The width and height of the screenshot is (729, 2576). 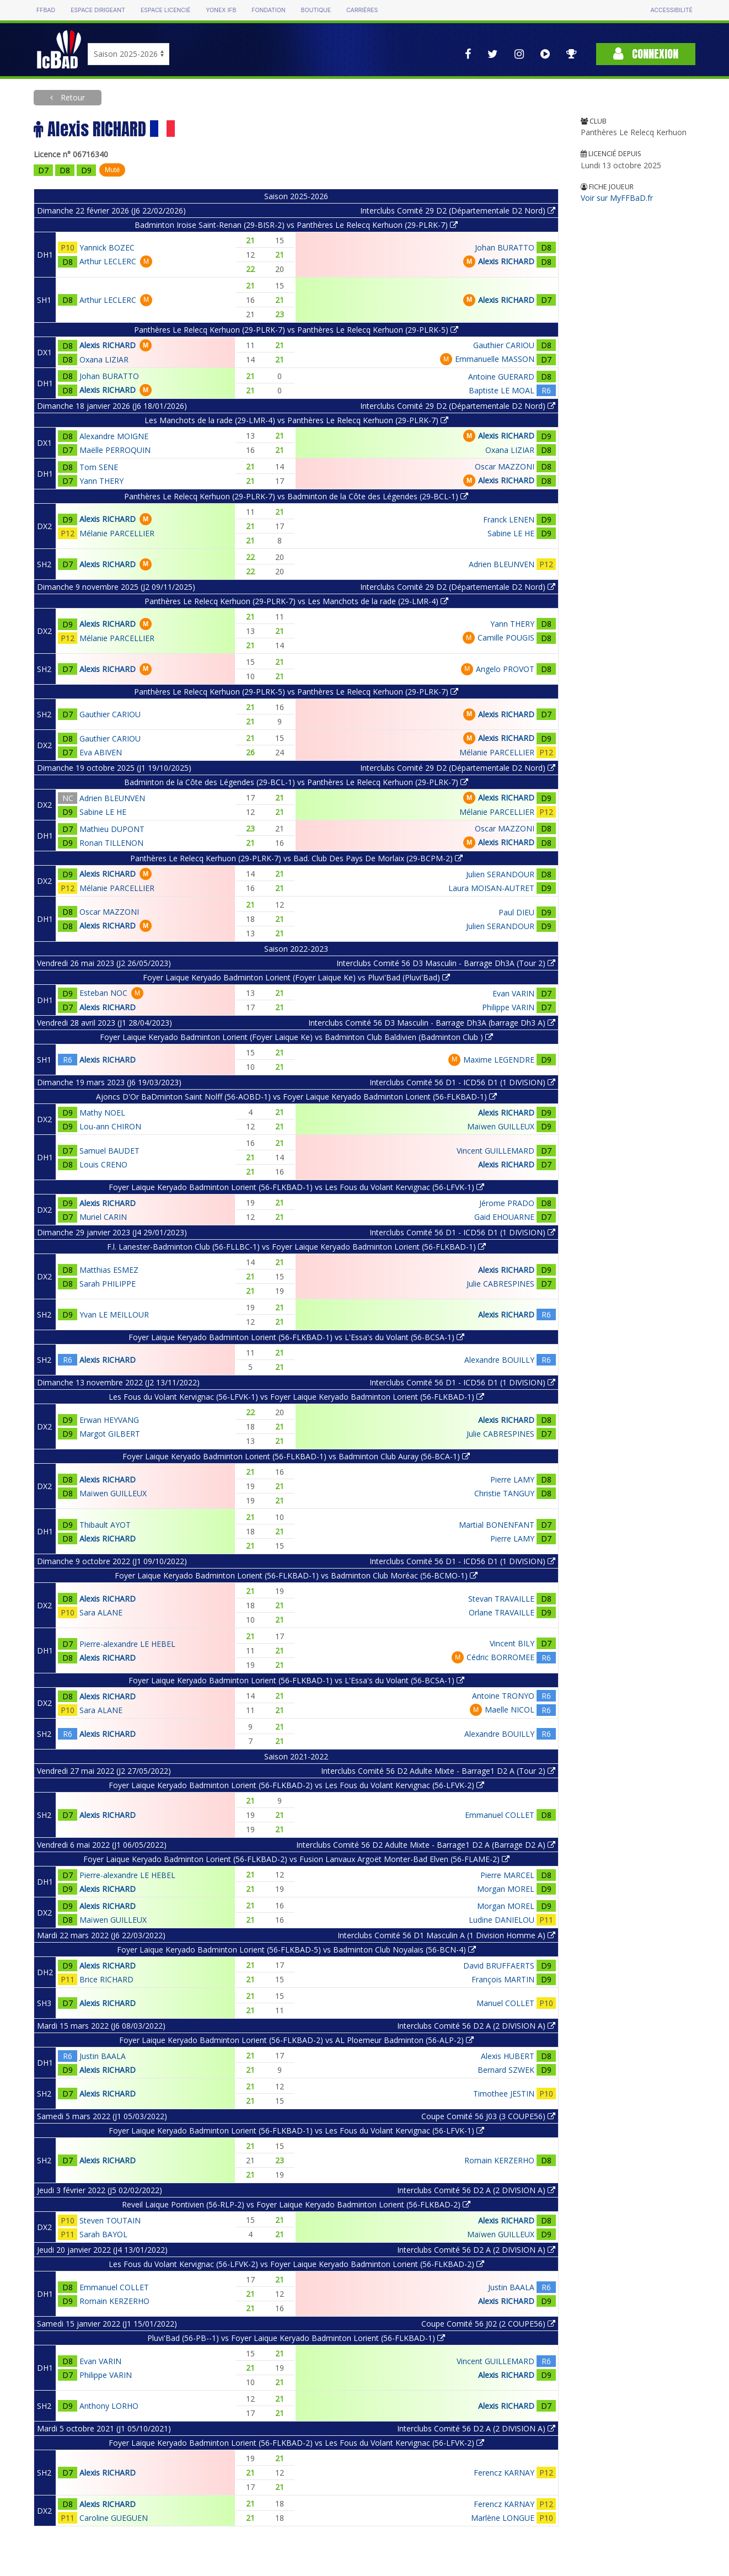 What do you see at coordinates (296, 329) in the screenshot?
I see `Panthères Le Relecq Kerhuon (29-PLRK-7) vs Panthères Le Relecq Kerhuon (29-PLRK-5)` at bounding box center [296, 329].